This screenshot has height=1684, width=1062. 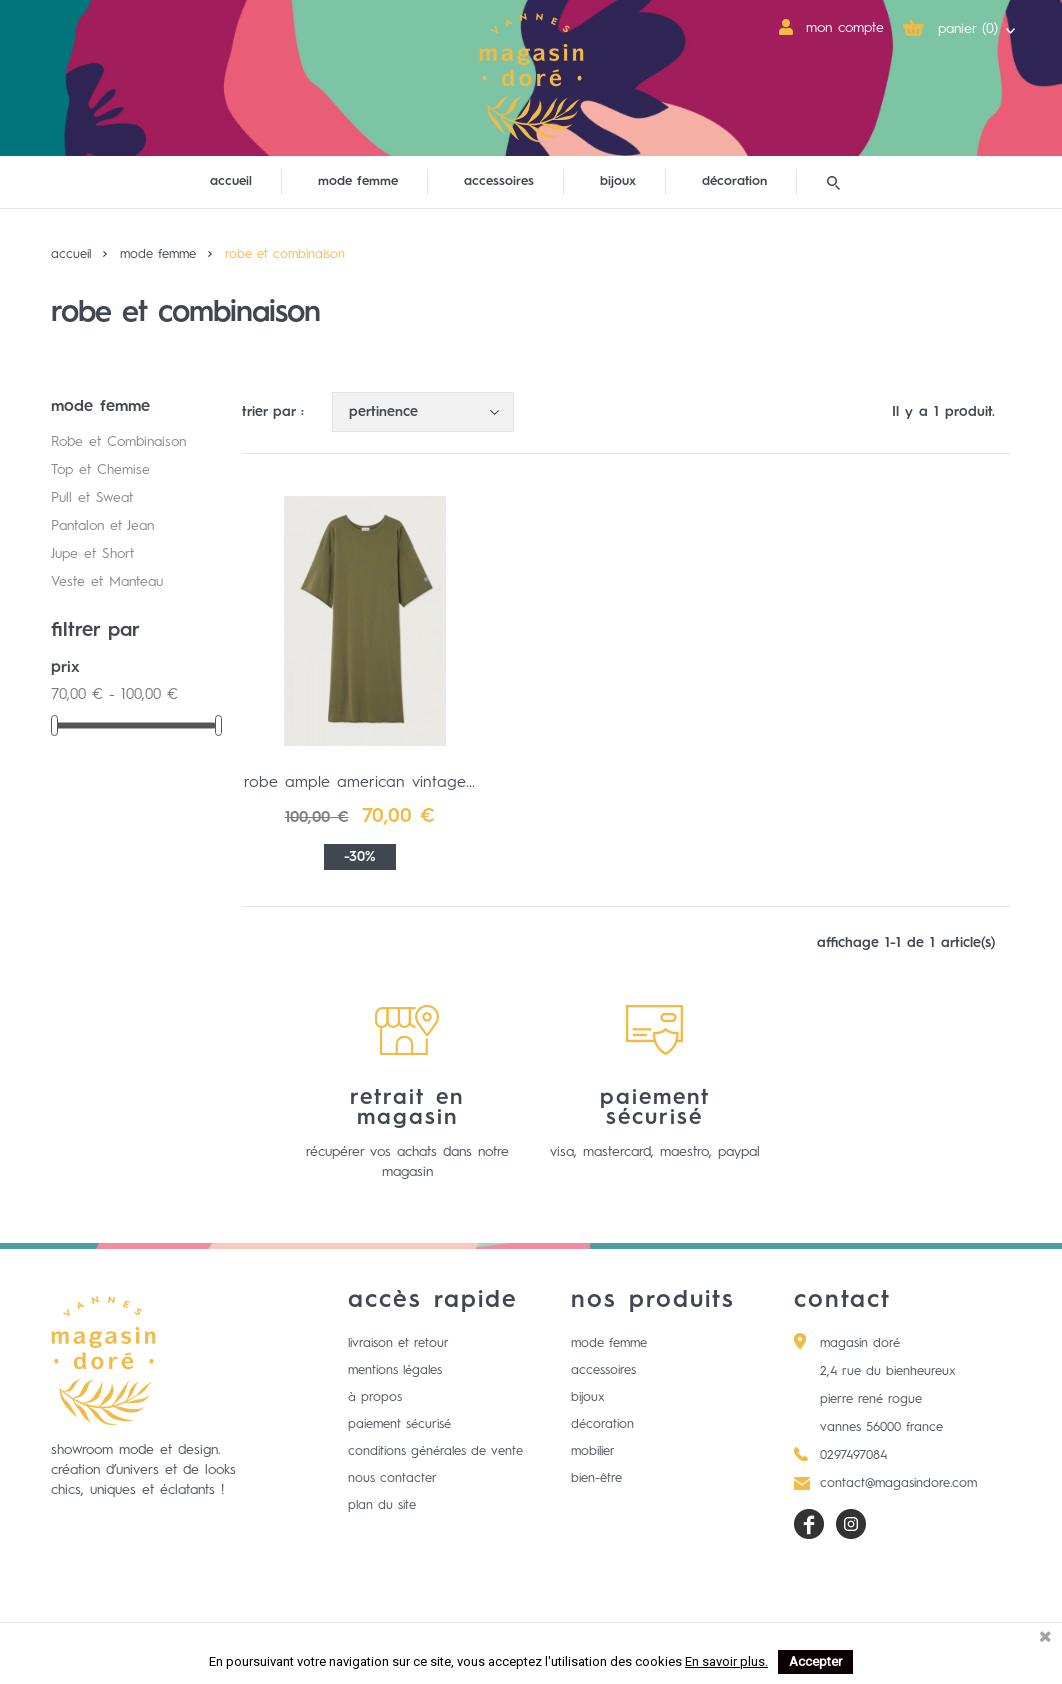 What do you see at coordinates (809, 1524) in the screenshot?
I see `Facebook` at bounding box center [809, 1524].